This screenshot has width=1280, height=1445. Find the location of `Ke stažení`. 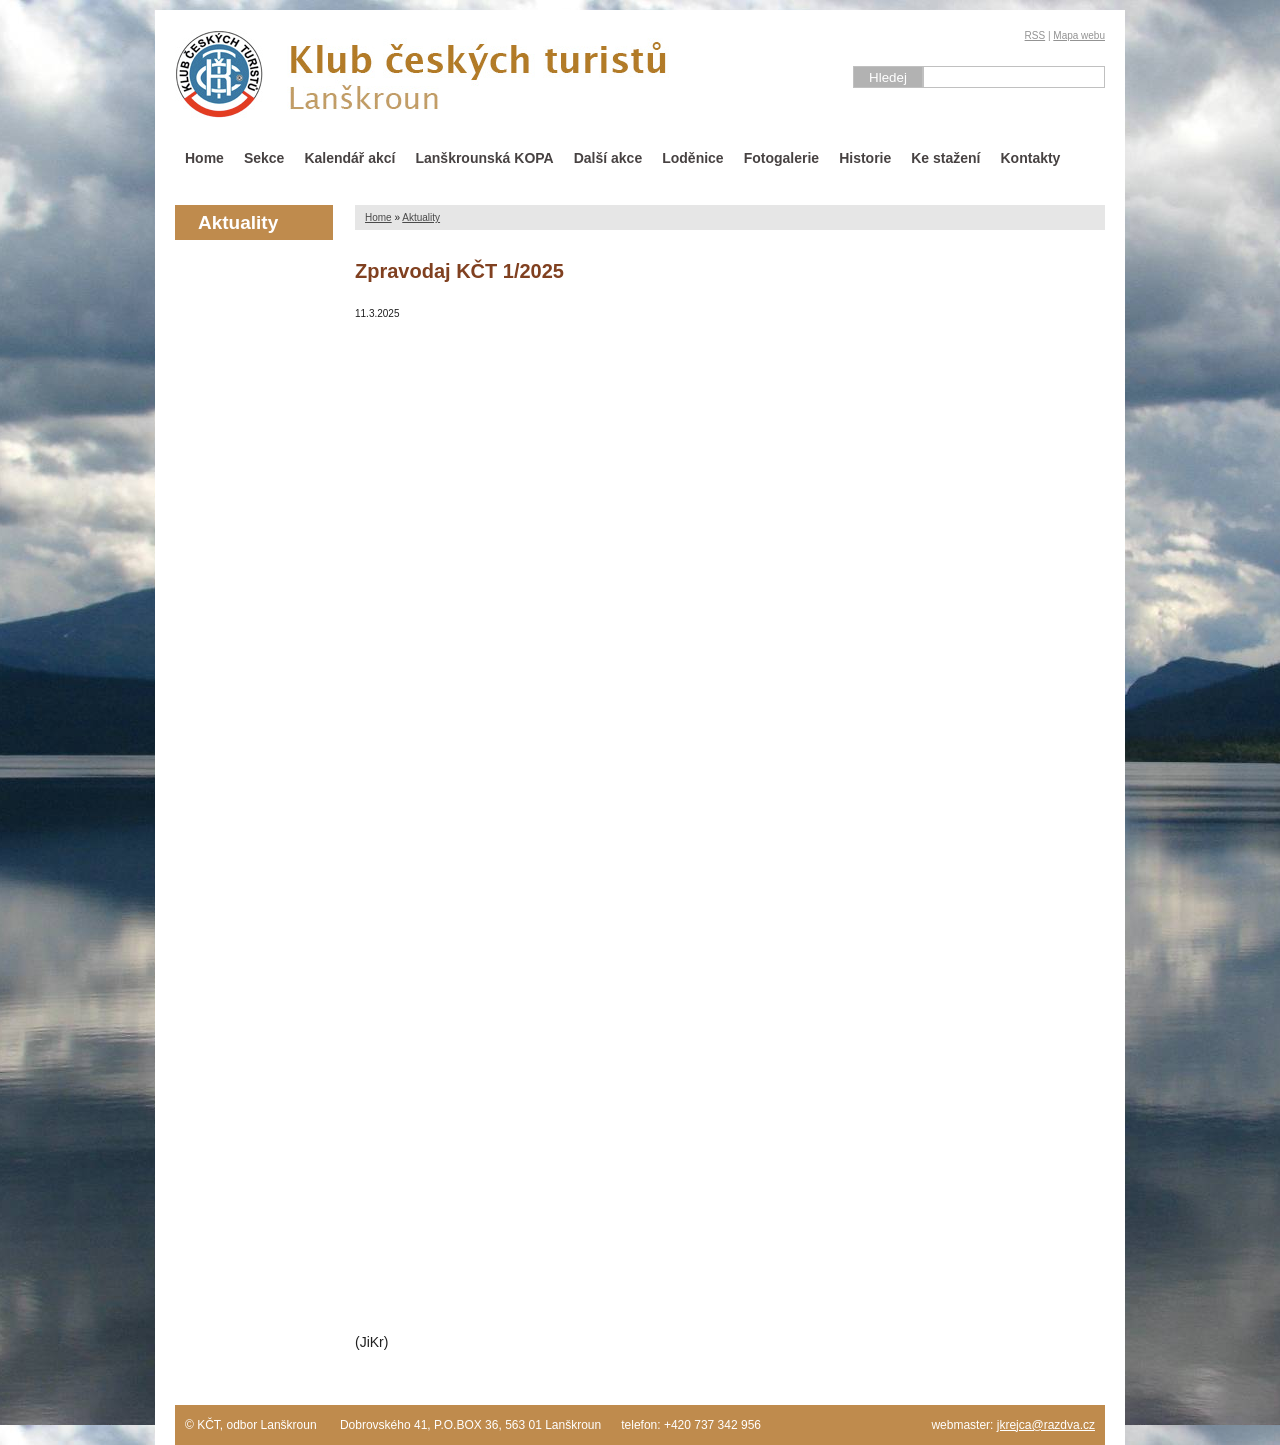

Ke stažení is located at coordinates (945, 158).